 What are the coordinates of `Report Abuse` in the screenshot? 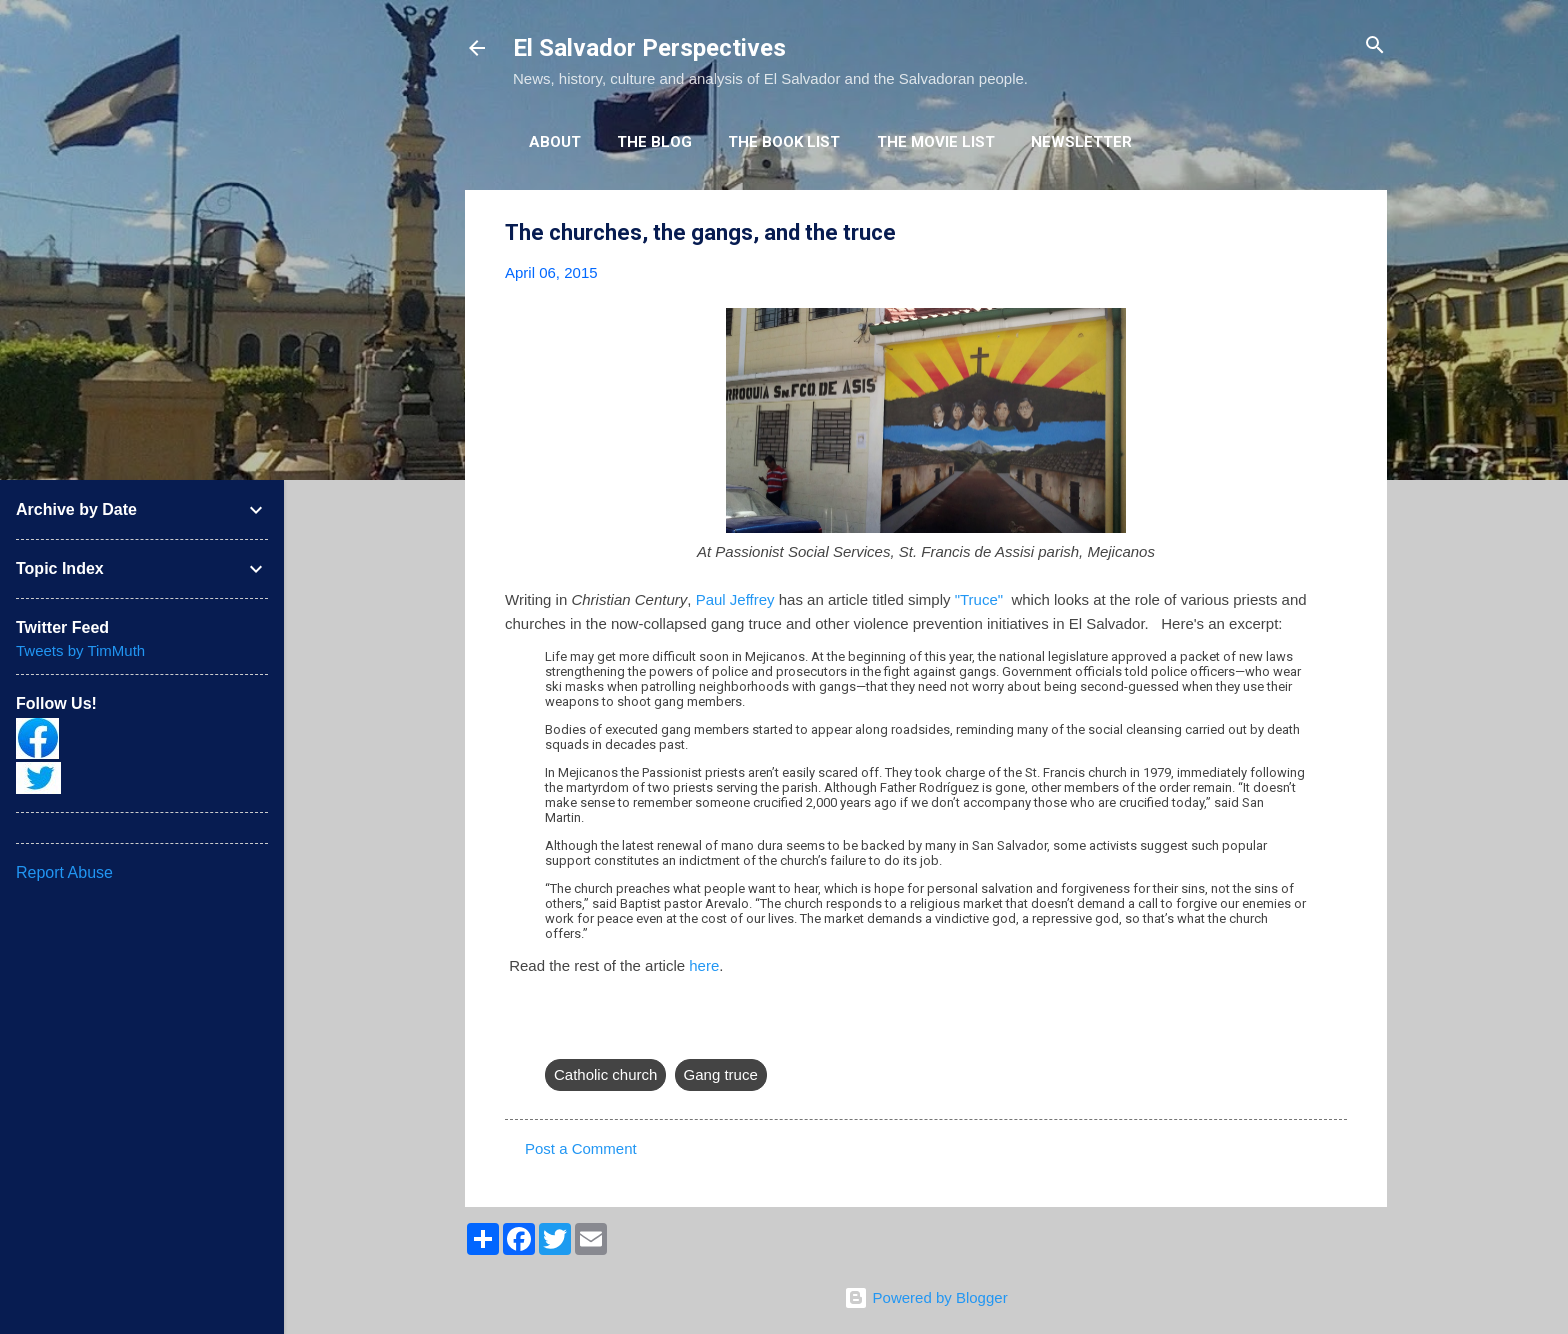 It's located at (64, 872).